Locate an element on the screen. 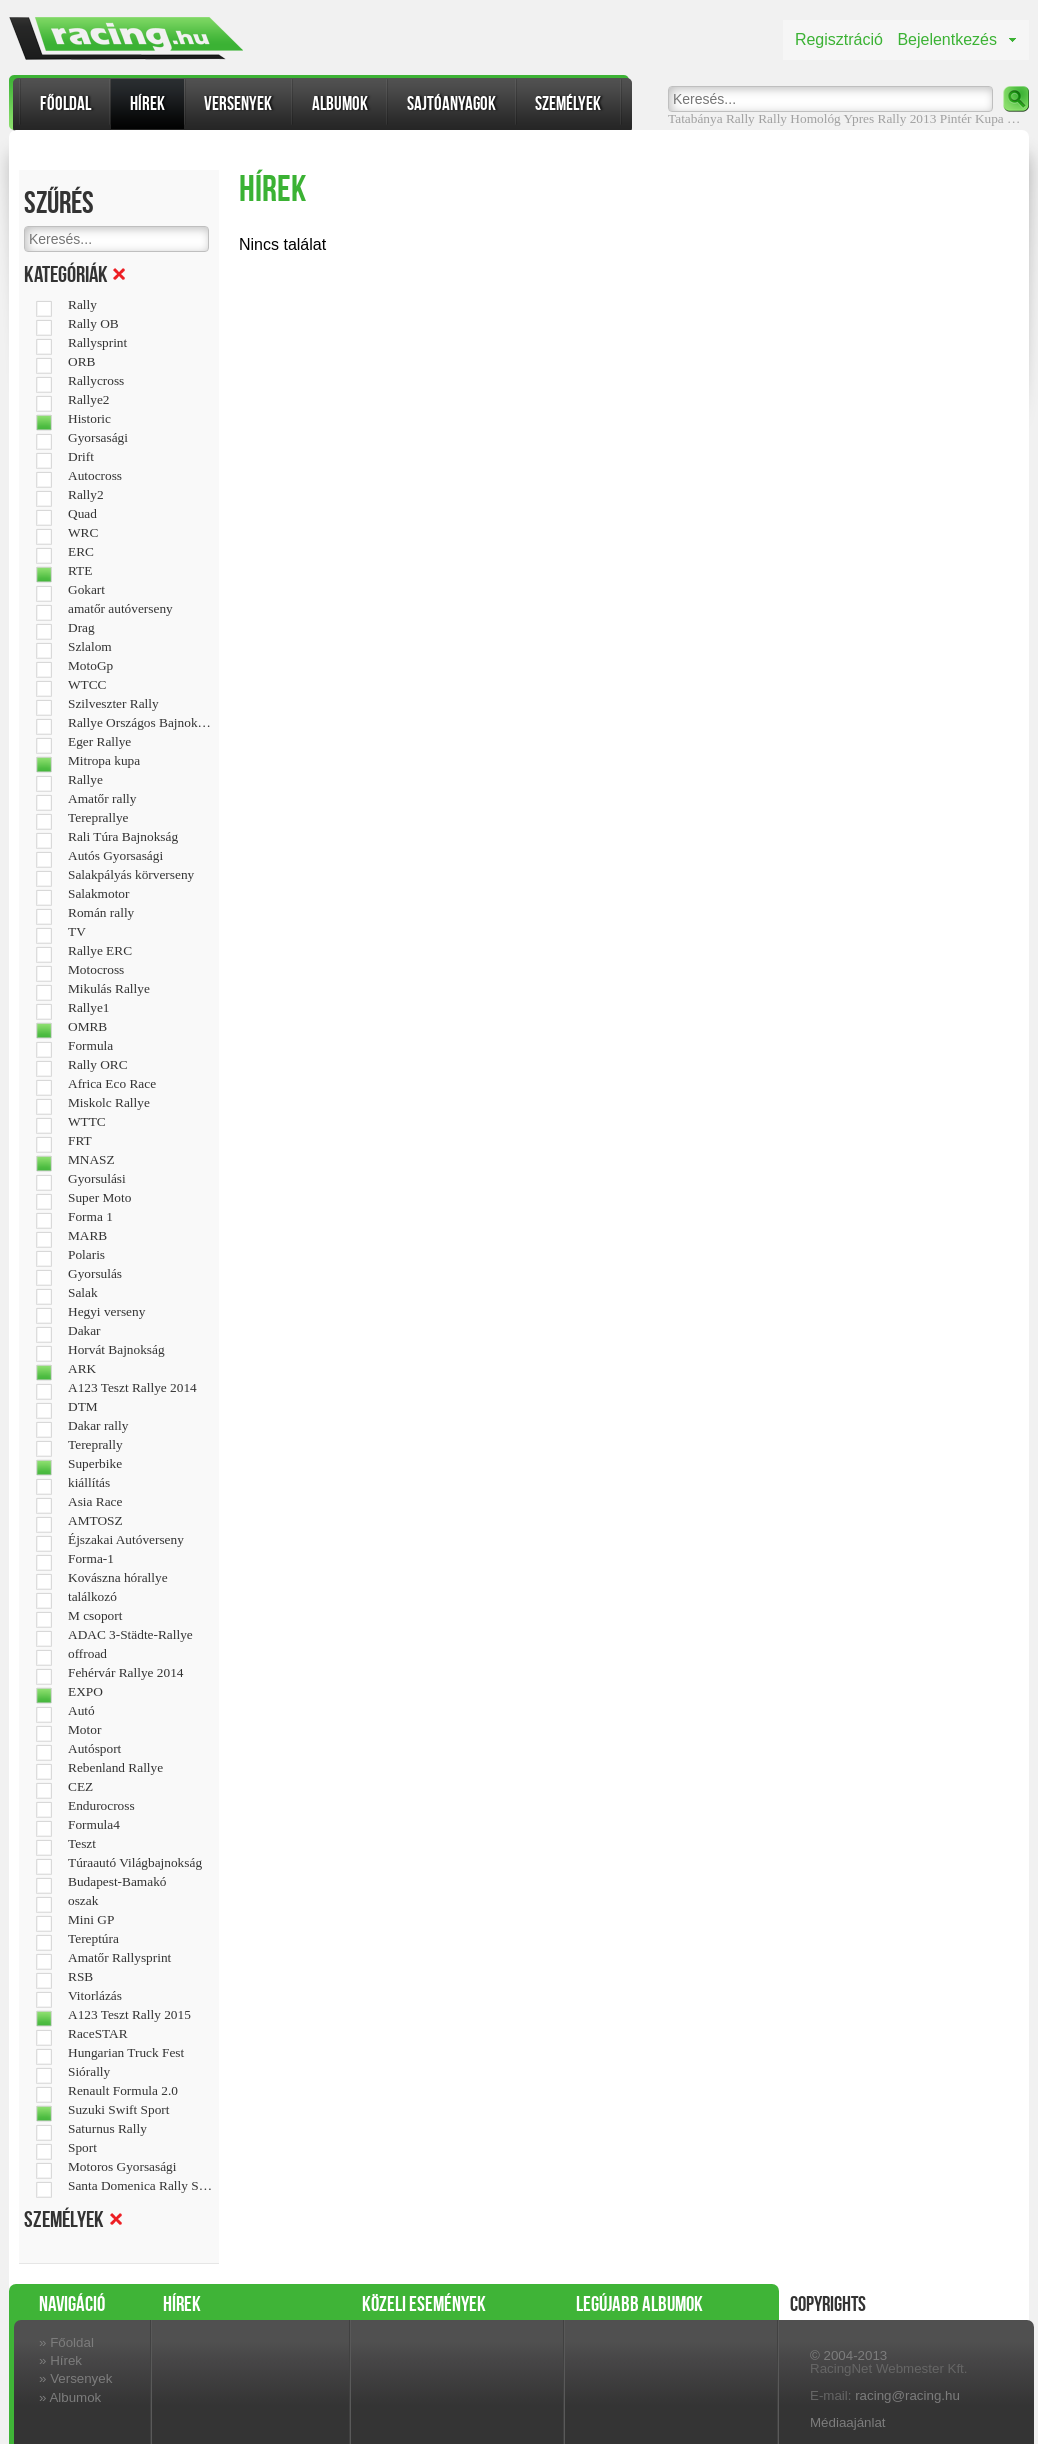 The width and height of the screenshot is (1038, 2444). Homológ is located at coordinates (815, 118).